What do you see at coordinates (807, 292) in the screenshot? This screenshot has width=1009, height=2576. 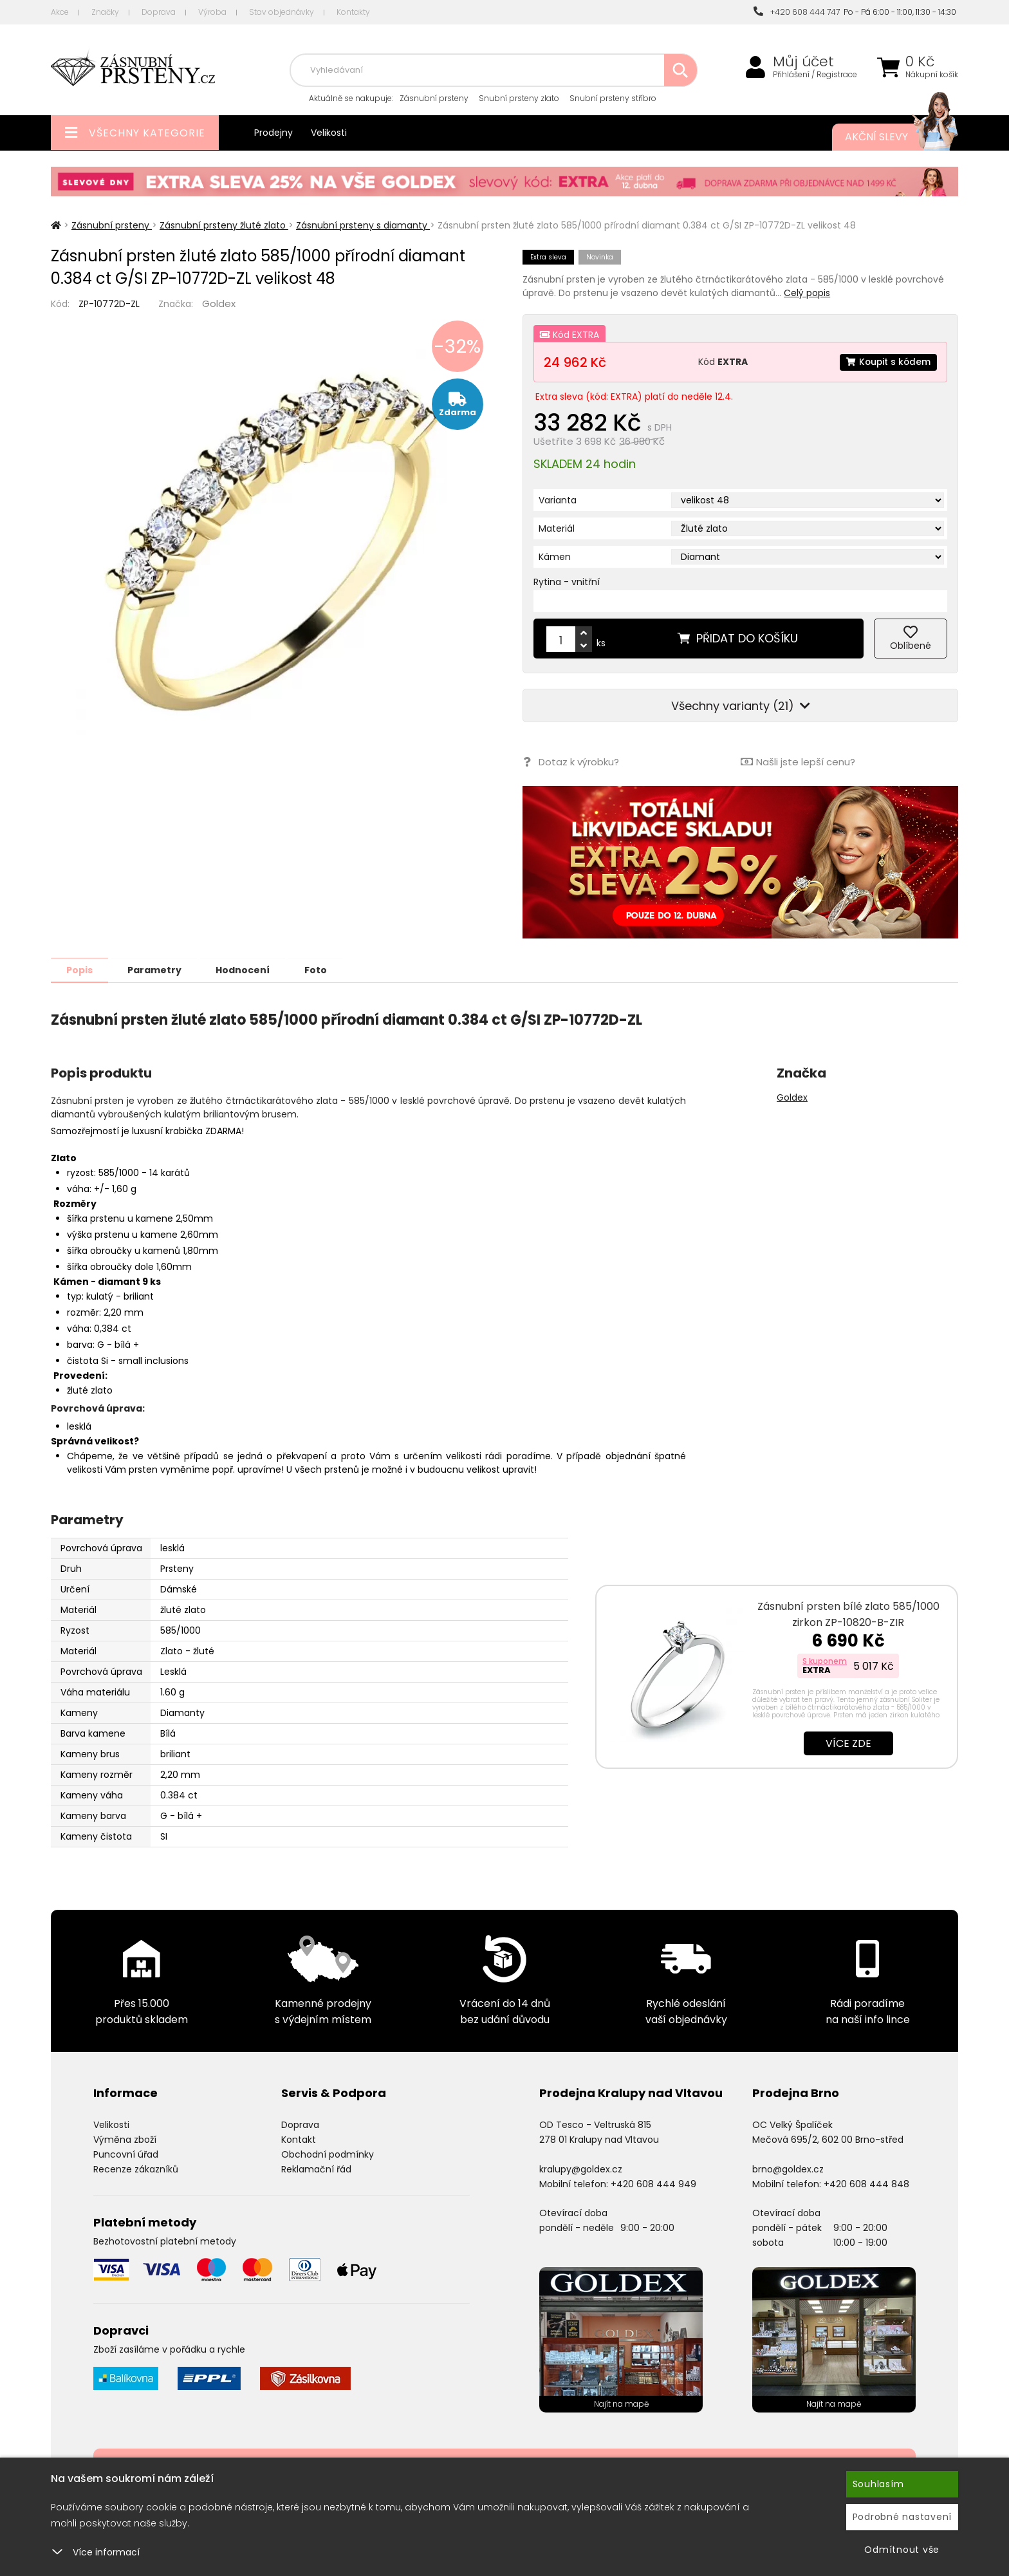 I see `Celý popis` at bounding box center [807, 292].